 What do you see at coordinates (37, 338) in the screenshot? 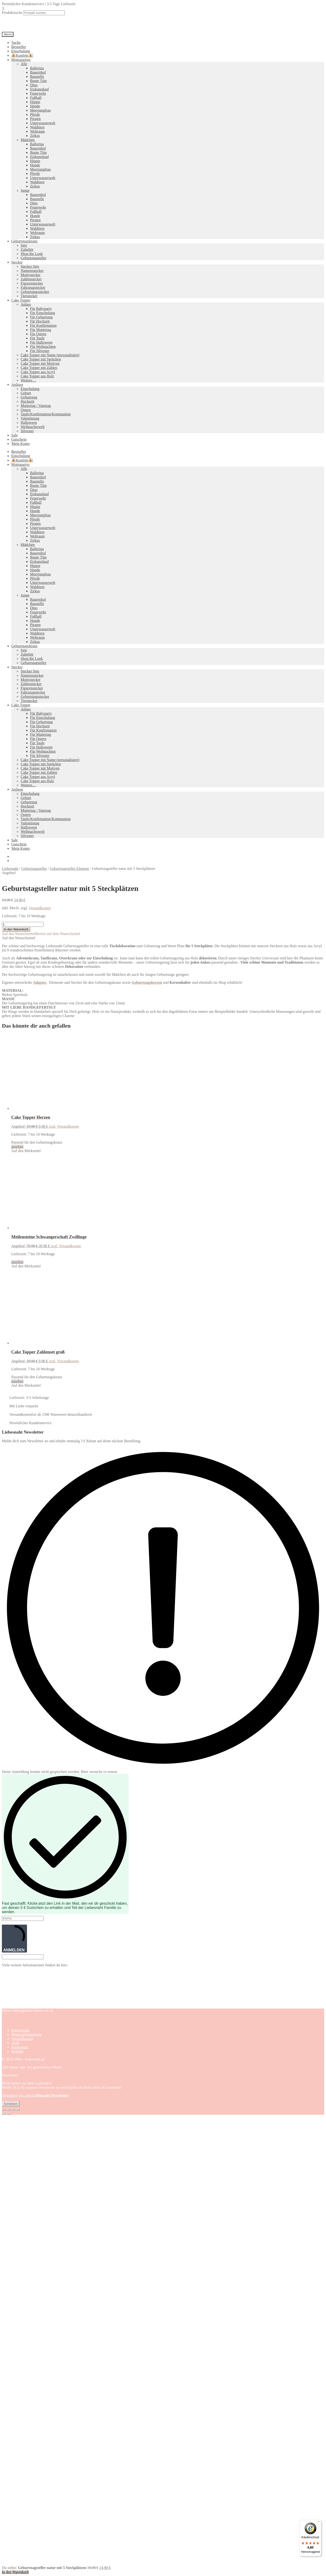
I see `Für Taufe` at bounding box center [37, 338].